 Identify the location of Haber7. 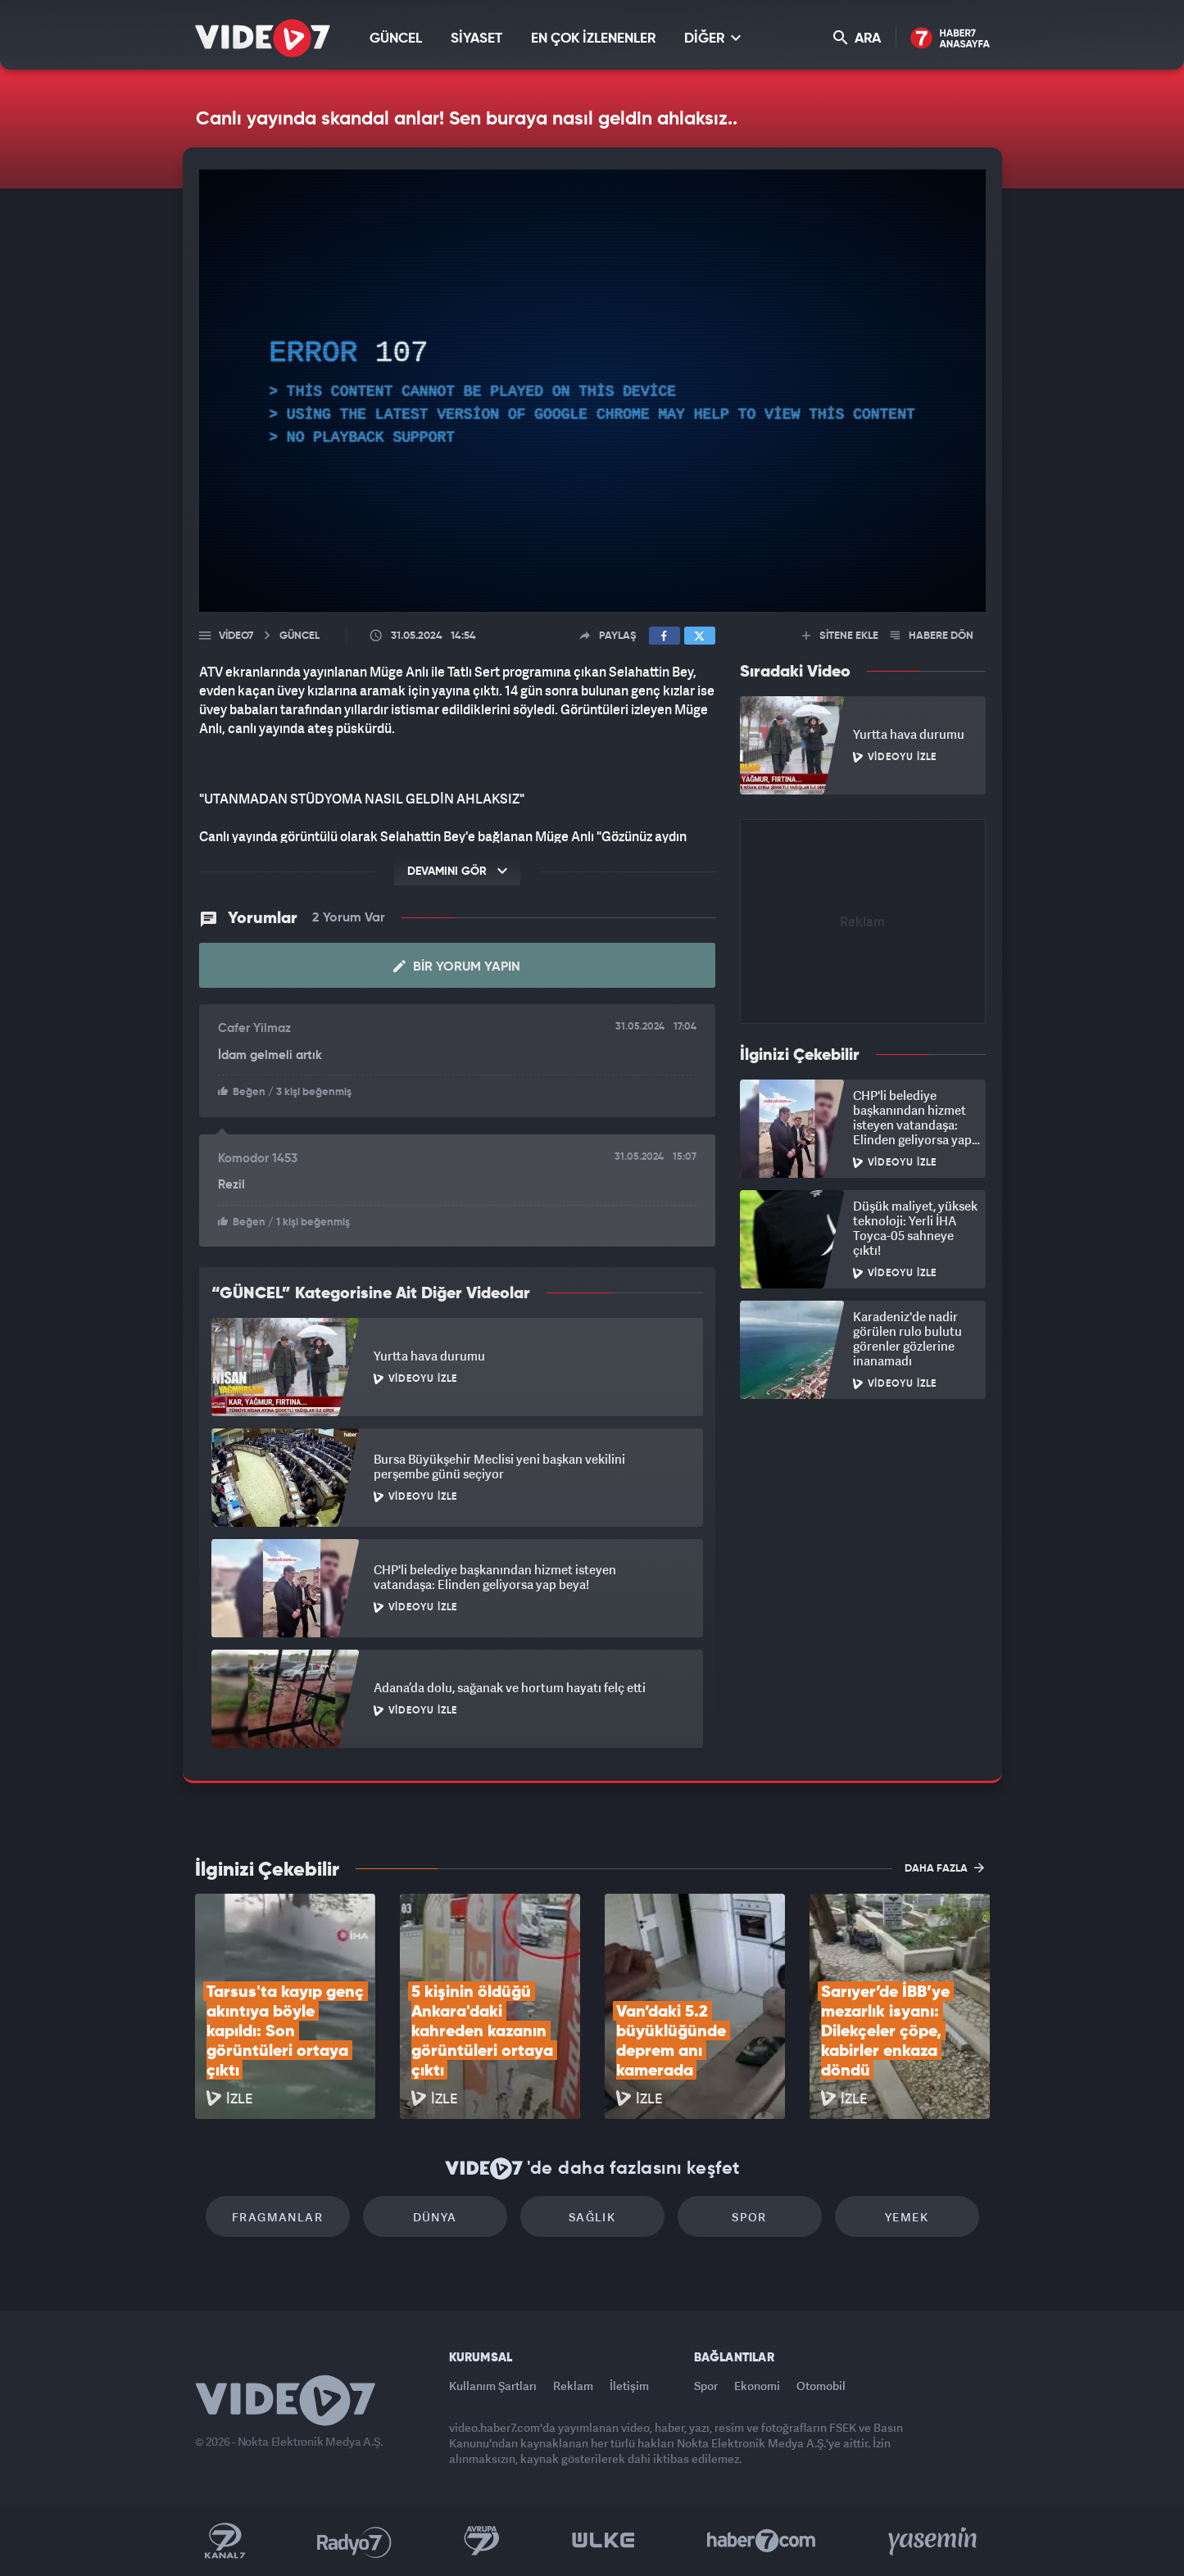
(761, 2541).